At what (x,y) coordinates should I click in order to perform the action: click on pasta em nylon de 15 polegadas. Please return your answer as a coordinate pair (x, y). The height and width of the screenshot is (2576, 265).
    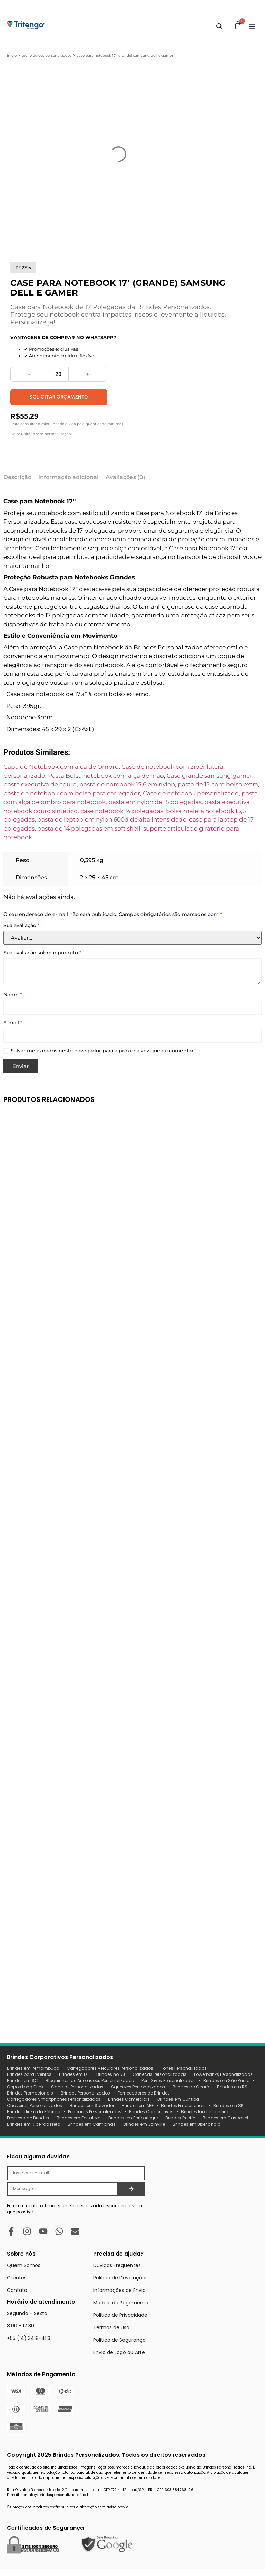
    Looking at the image, I should click on (155, 801).